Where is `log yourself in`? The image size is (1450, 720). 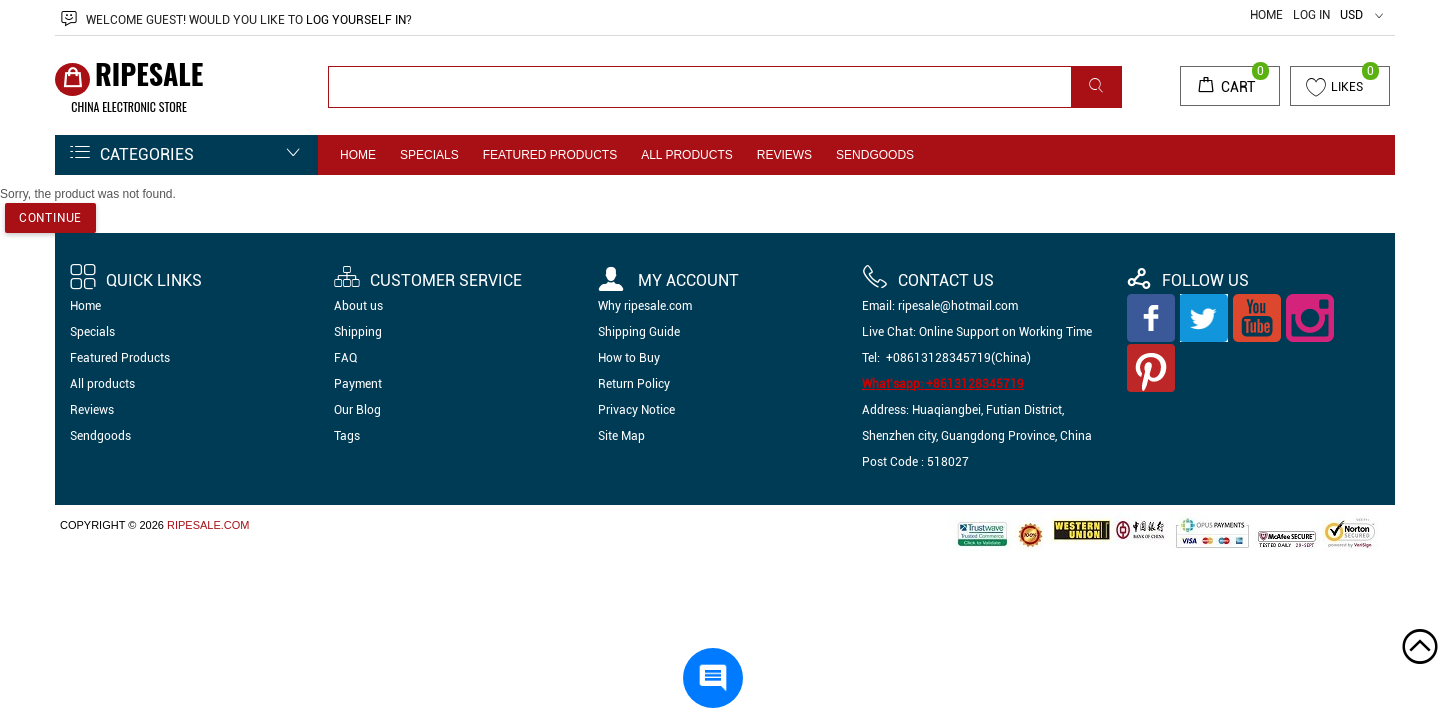
log yourself in is located at coordinates (356, 20).